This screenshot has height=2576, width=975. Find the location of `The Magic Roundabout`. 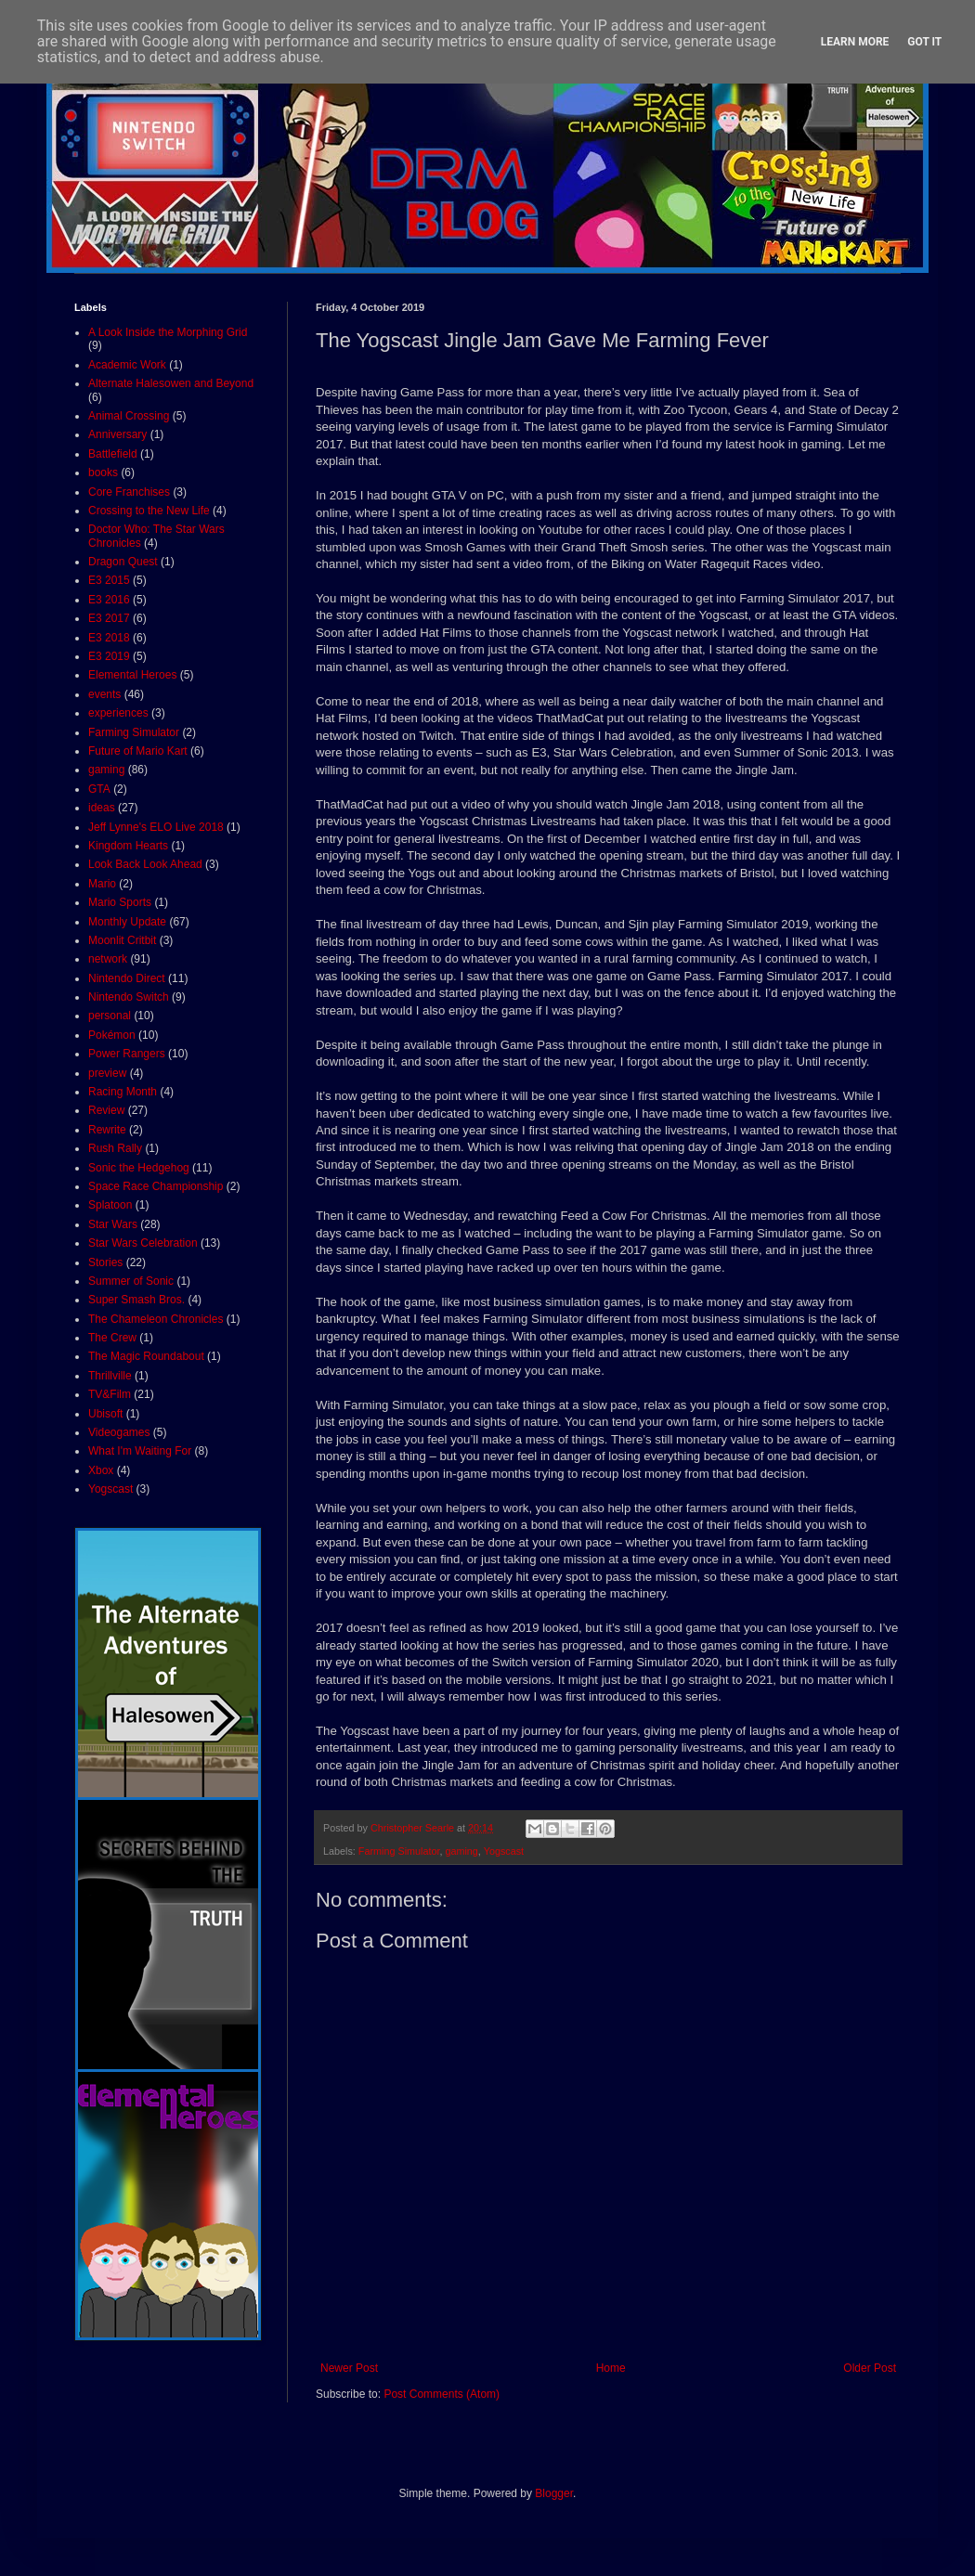

The Magic Roundabout is located at coordinates (146, 1356).